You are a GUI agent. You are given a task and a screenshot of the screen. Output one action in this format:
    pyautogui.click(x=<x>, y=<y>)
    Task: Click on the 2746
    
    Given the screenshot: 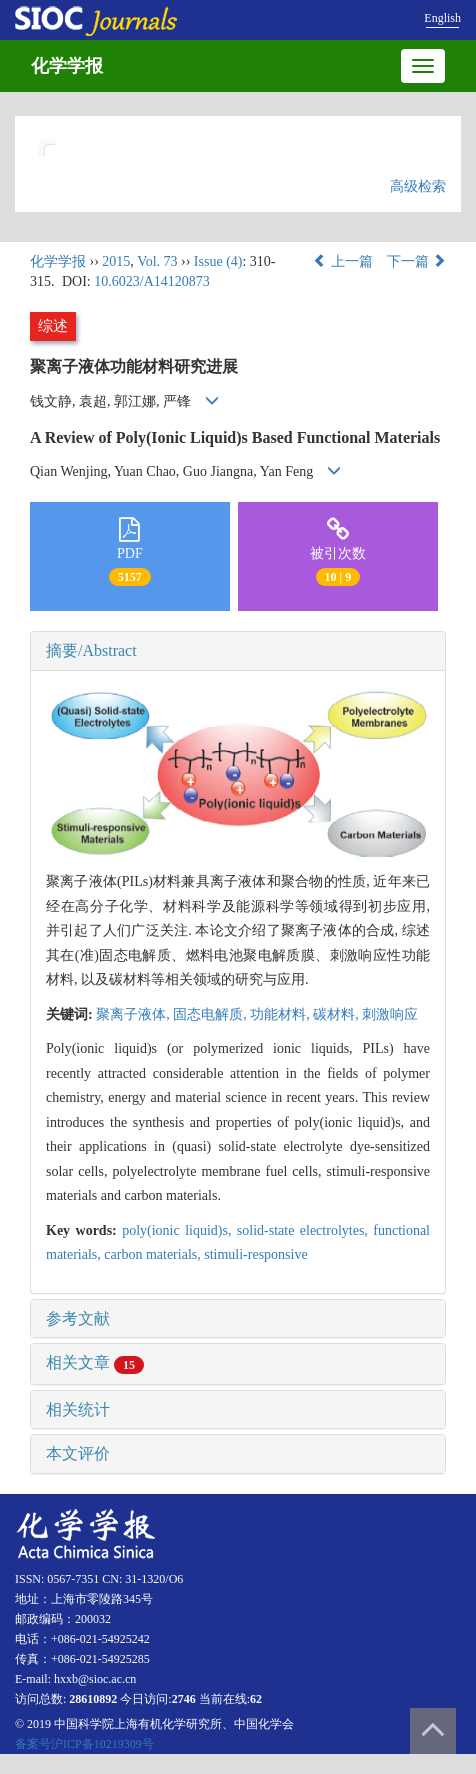 What is the action you would take?
    pyautogui.click(x=184, y=1699)
    